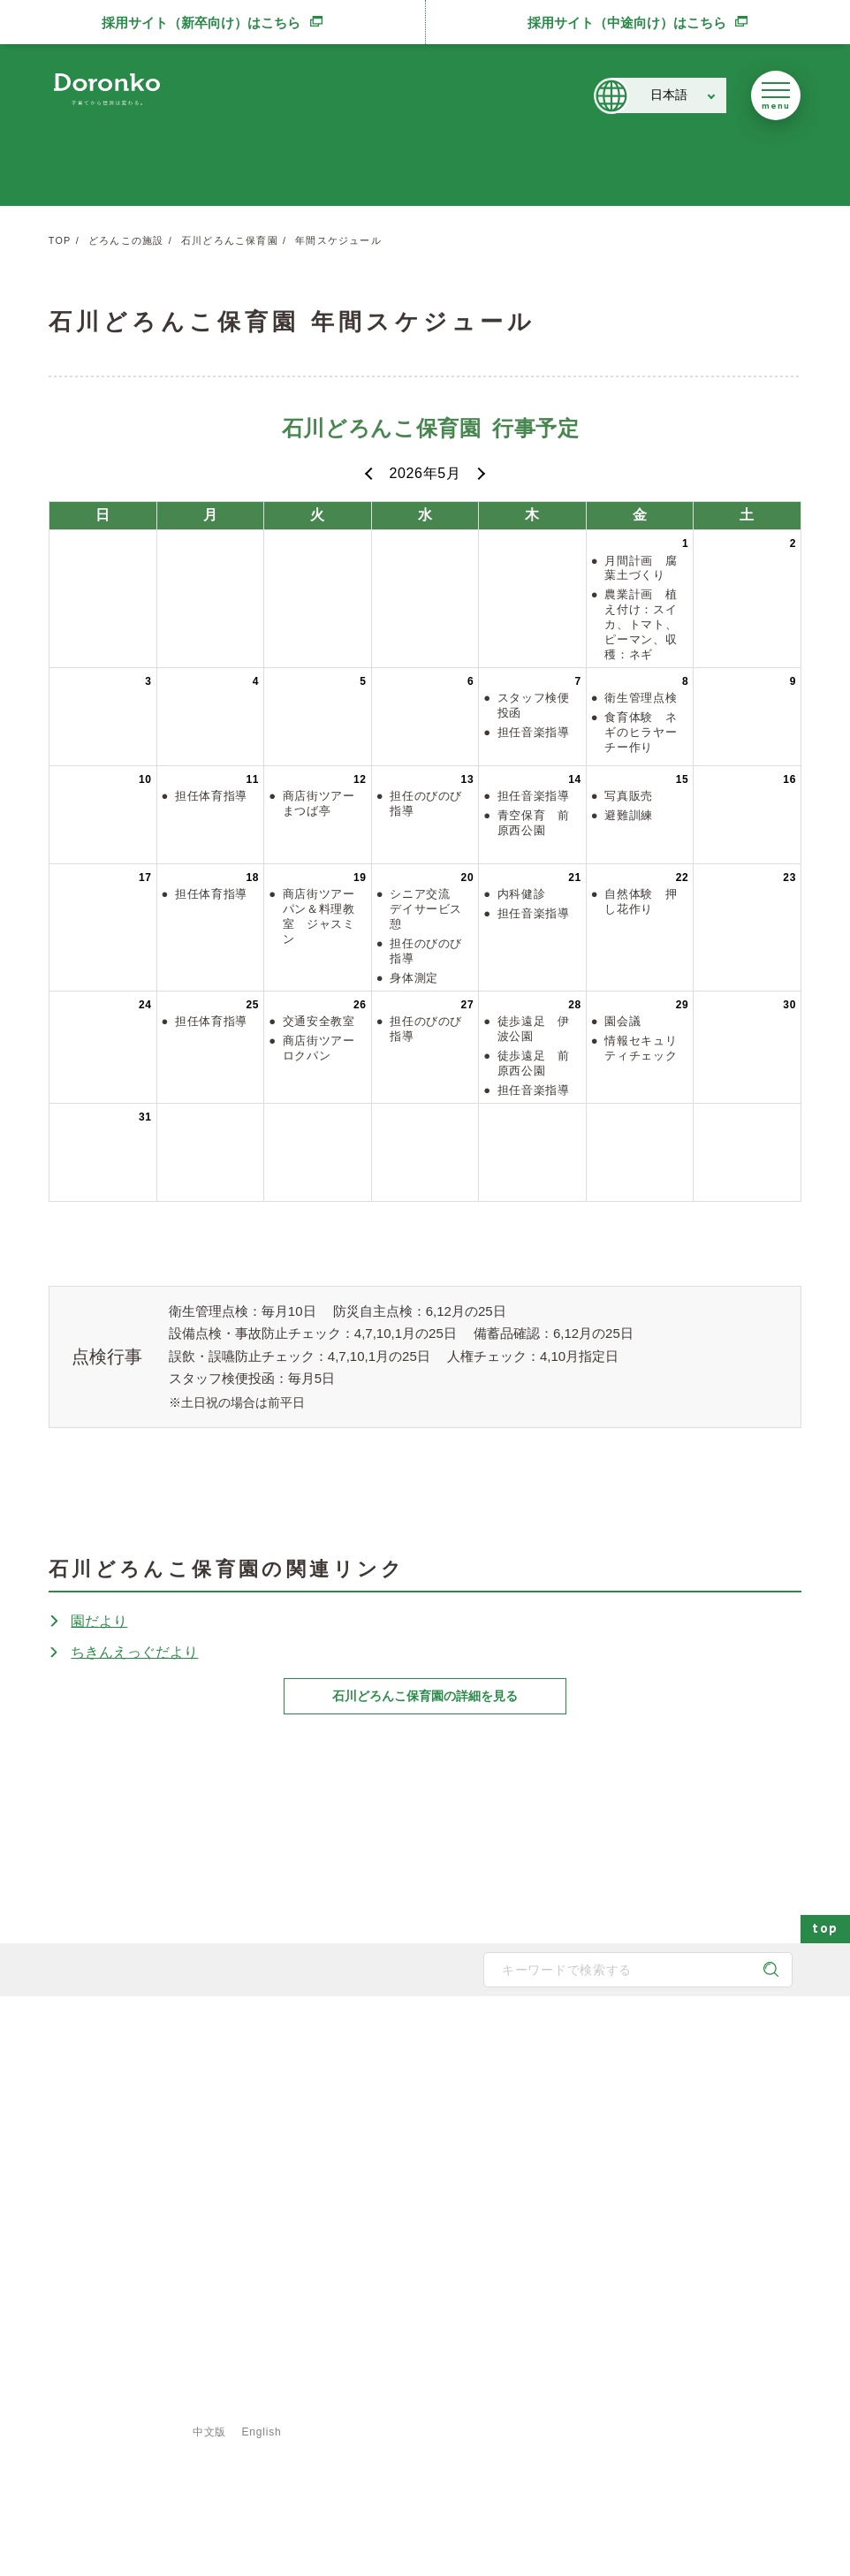  Describe the element at coordinates (420, 2191) in the screenshot. I see `どろんこの生活` at that location.